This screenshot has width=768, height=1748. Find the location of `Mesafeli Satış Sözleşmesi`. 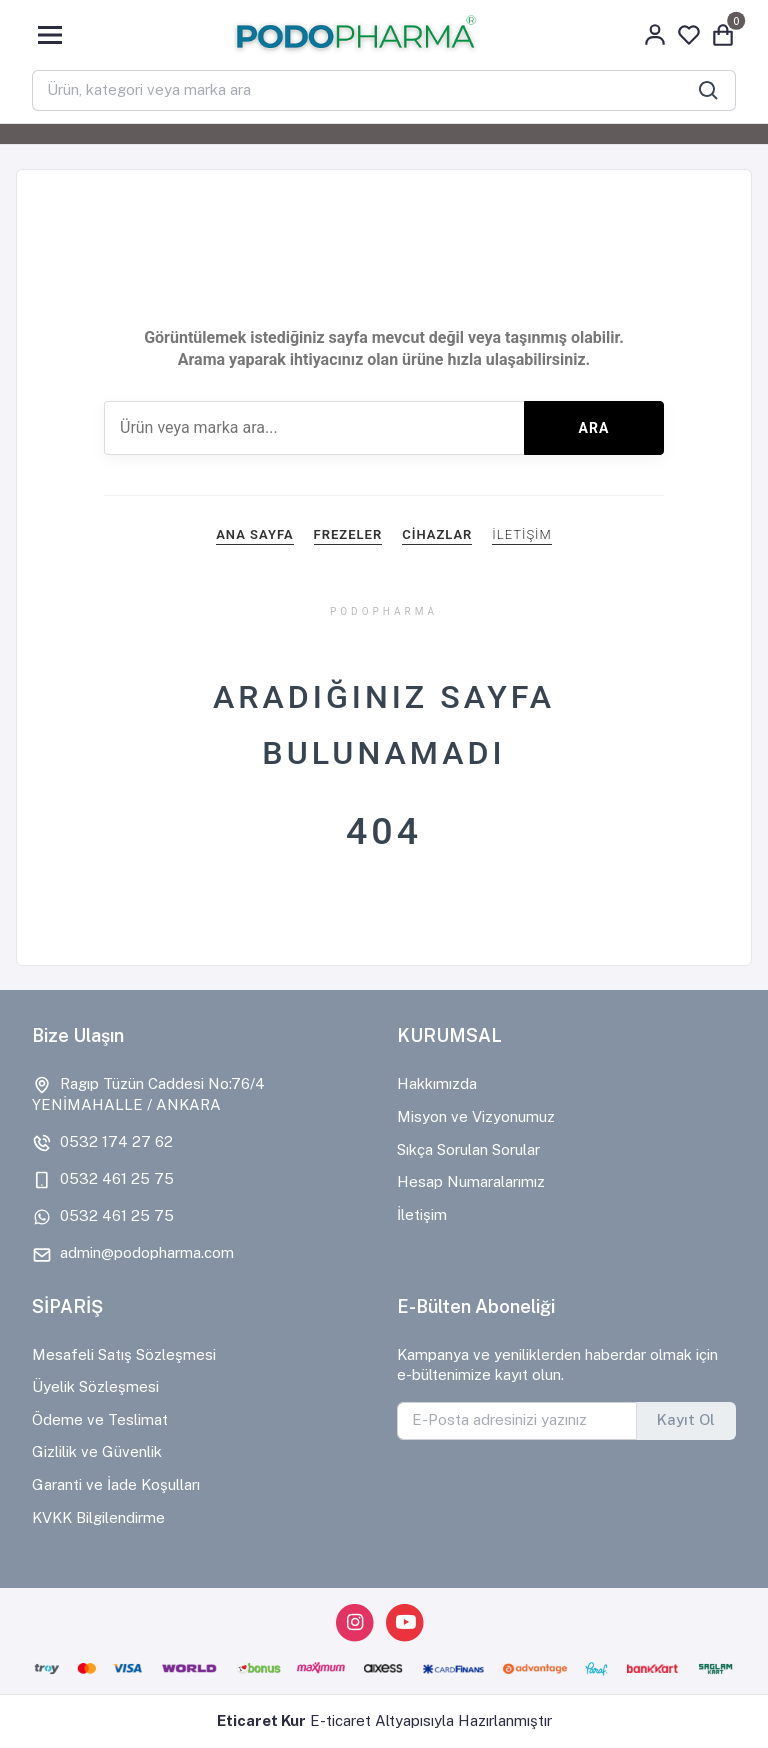

Mesafeli Satış Sözleşmesi is located at coordinates (124, 1354).